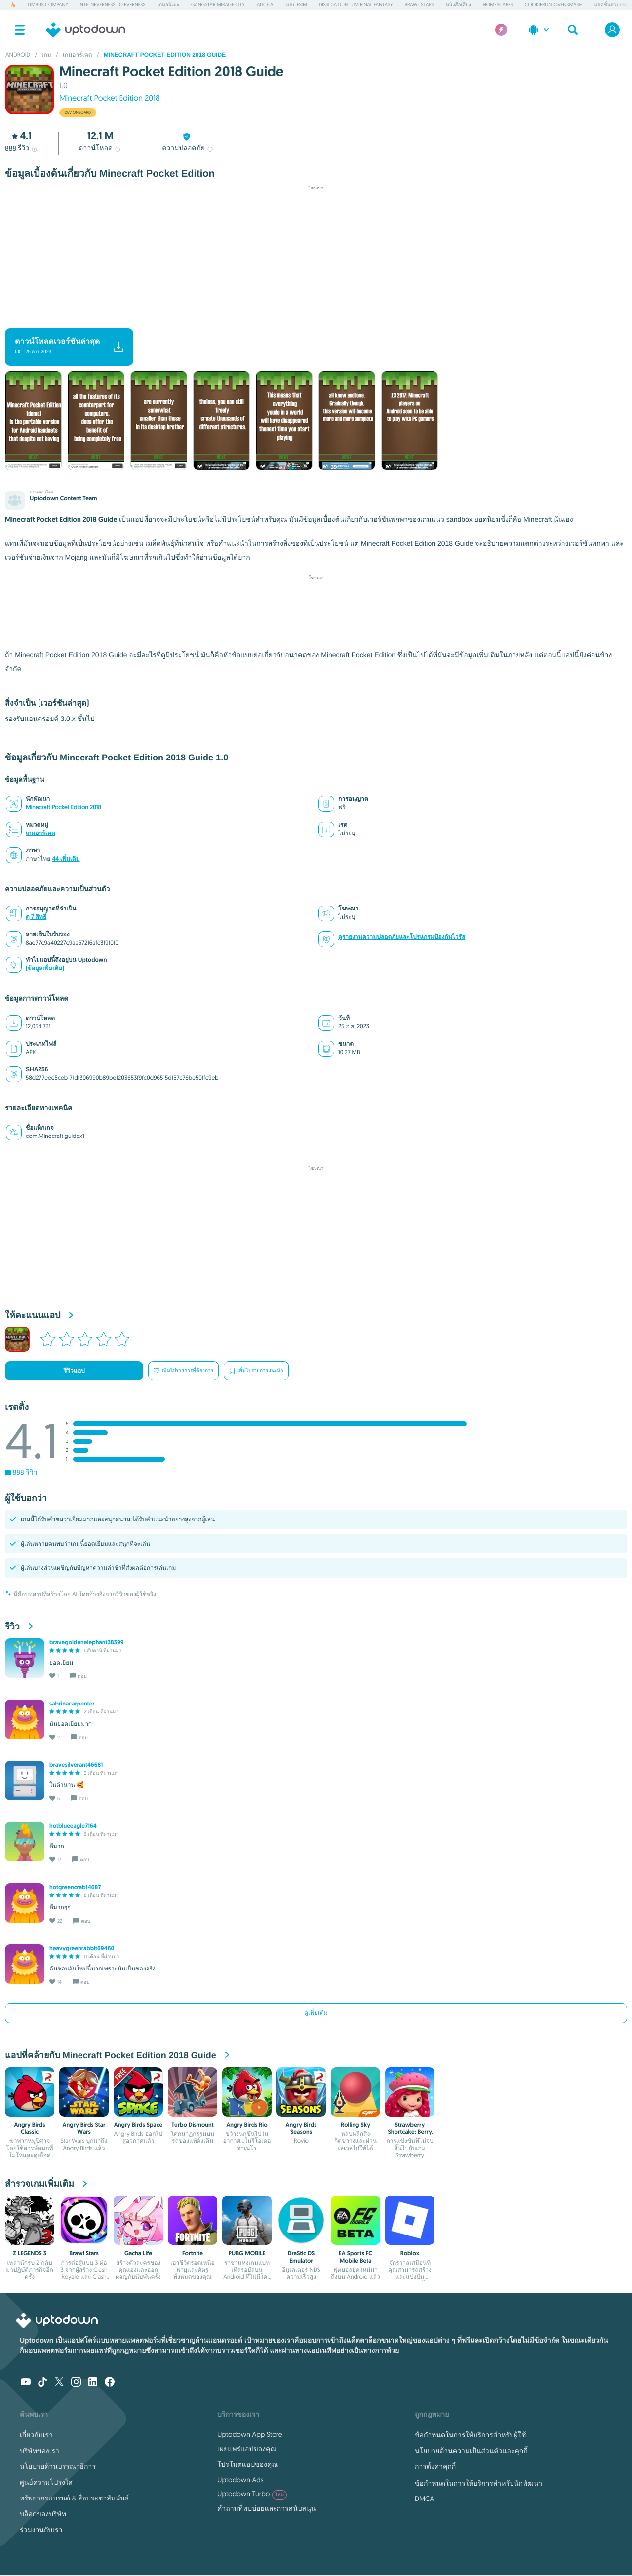 This screenshot has height=2576, width=632. What do you see at coordinates (81, 1948) in the screenshot?
I see `heavygreenrabbit69460` at bounding box center [81, 1948].